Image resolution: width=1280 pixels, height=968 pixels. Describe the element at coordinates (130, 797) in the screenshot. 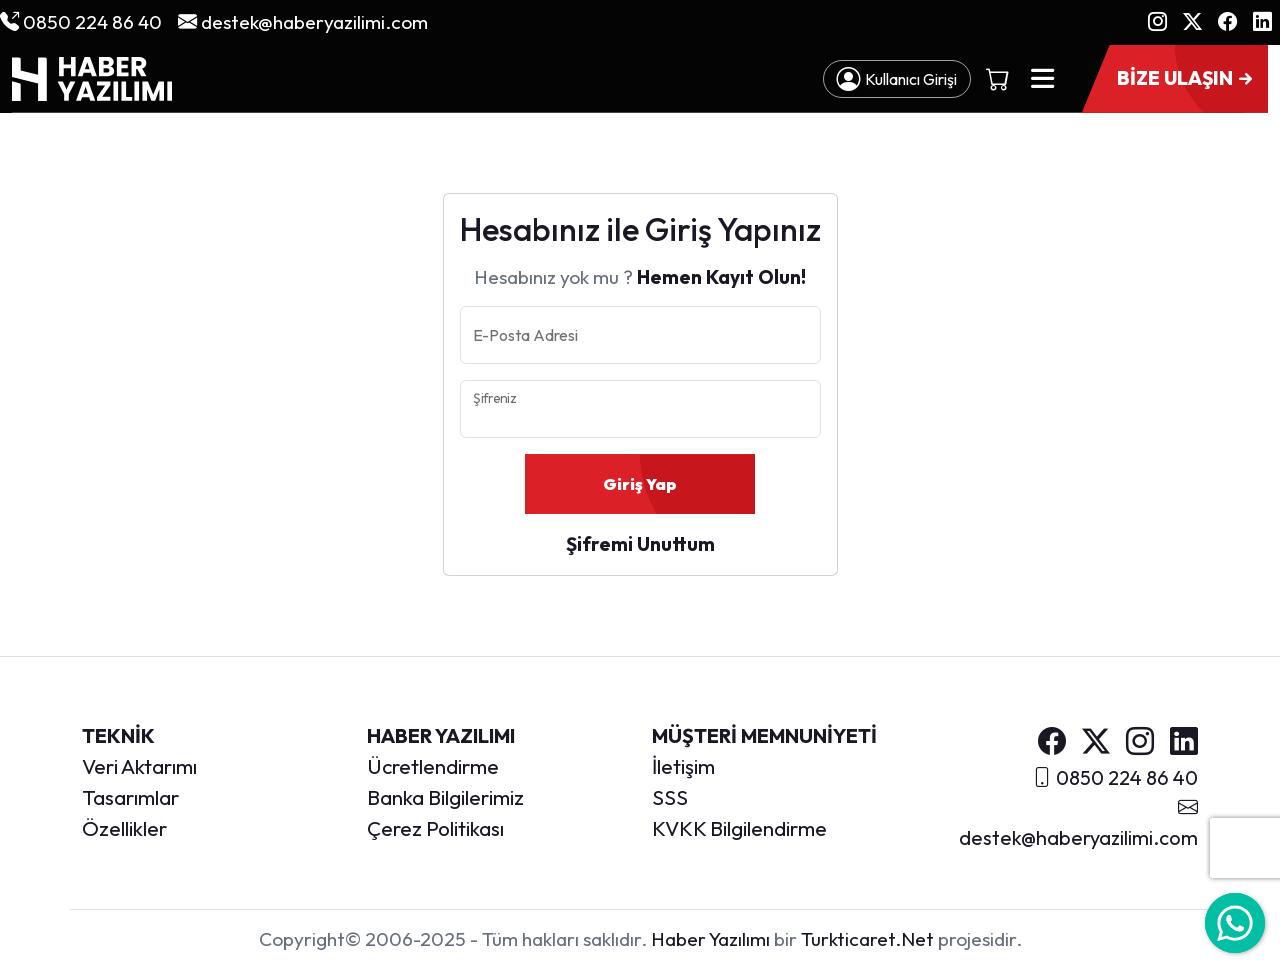

I see `Tasarımlar` at that location.